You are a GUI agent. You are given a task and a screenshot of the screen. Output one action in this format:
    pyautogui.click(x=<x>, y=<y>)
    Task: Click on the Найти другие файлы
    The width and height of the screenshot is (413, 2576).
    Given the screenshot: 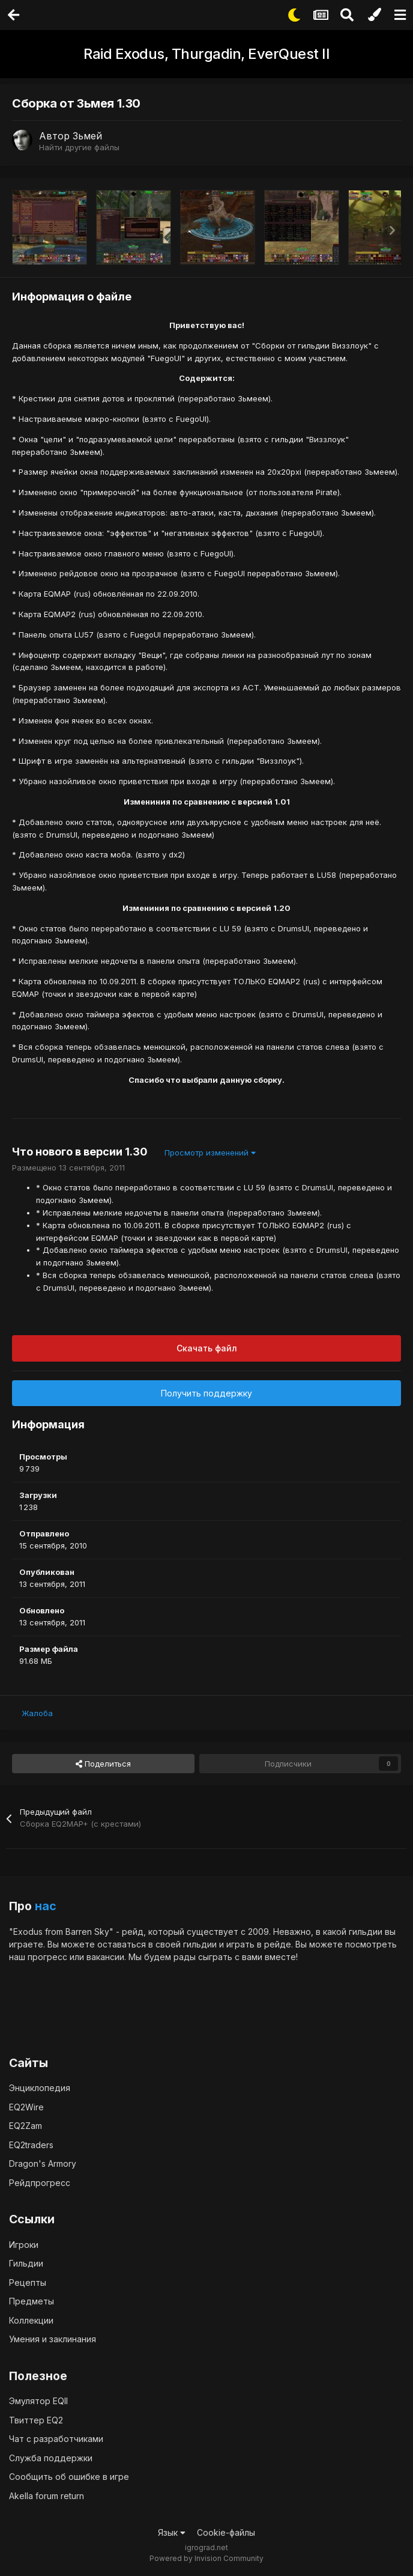 What is the action you would take?
    pyautogui.click(x=79, y=147)
    